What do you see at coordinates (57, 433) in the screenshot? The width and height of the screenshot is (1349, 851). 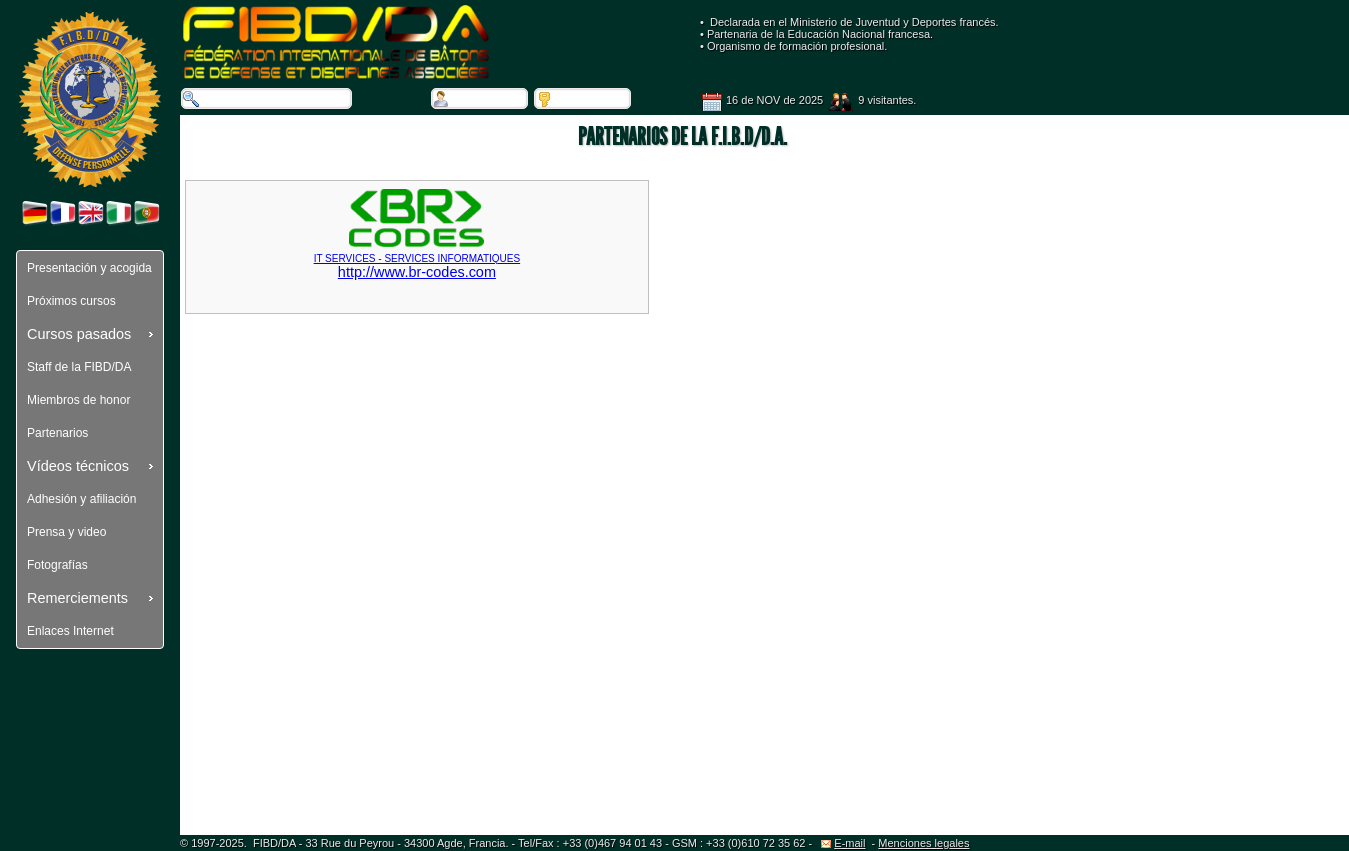 I see `Partenarios` at bounding box center [57, 433].